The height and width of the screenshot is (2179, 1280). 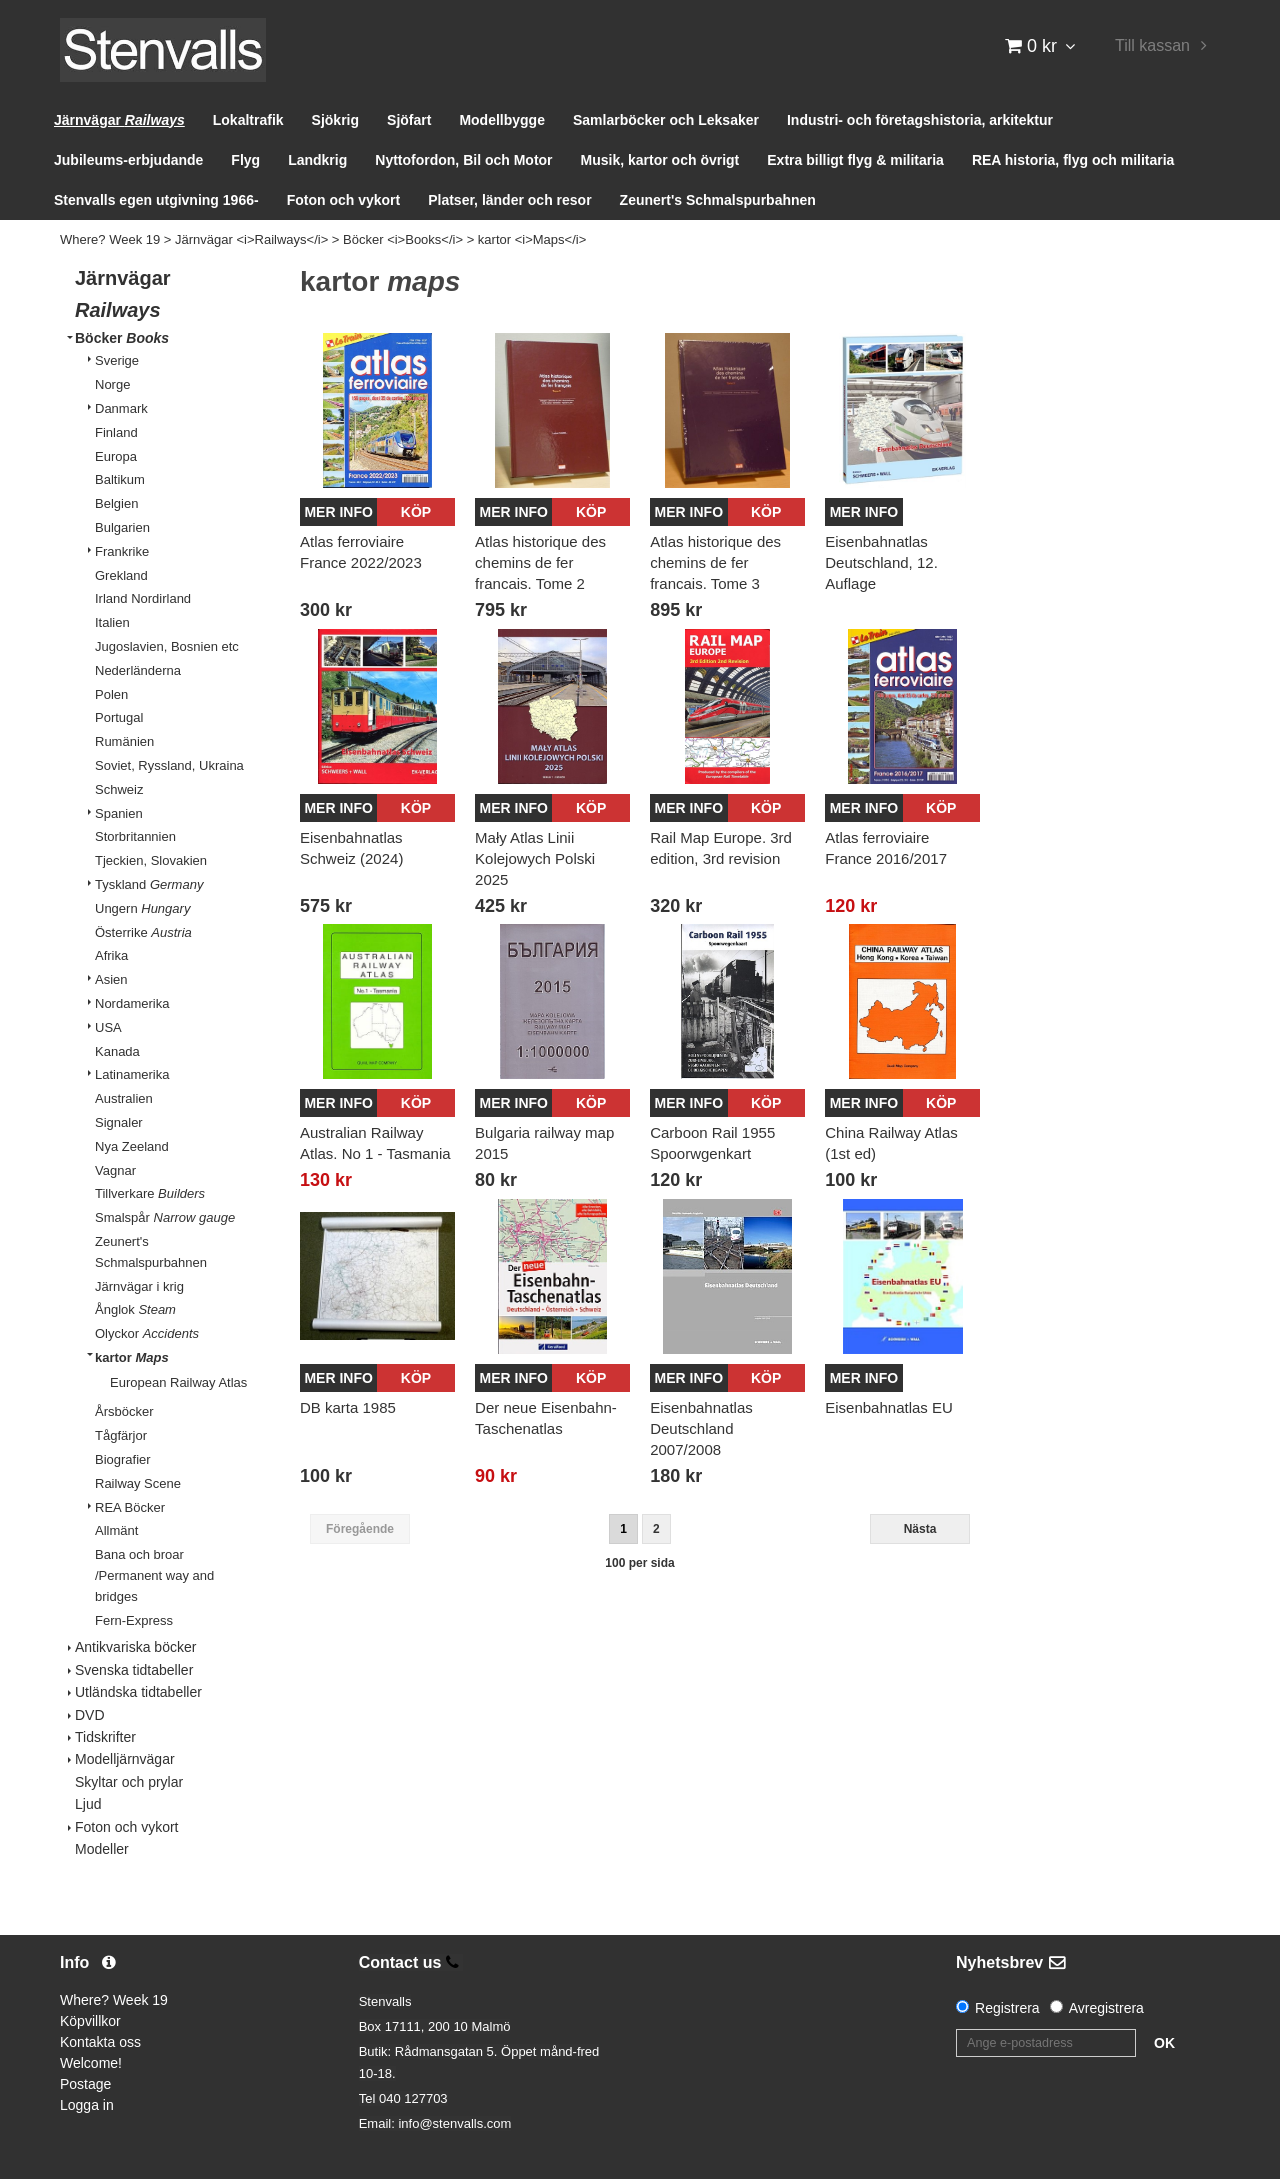 I want to click on Svenska tidtabeller, so click(x=134, y=1670).